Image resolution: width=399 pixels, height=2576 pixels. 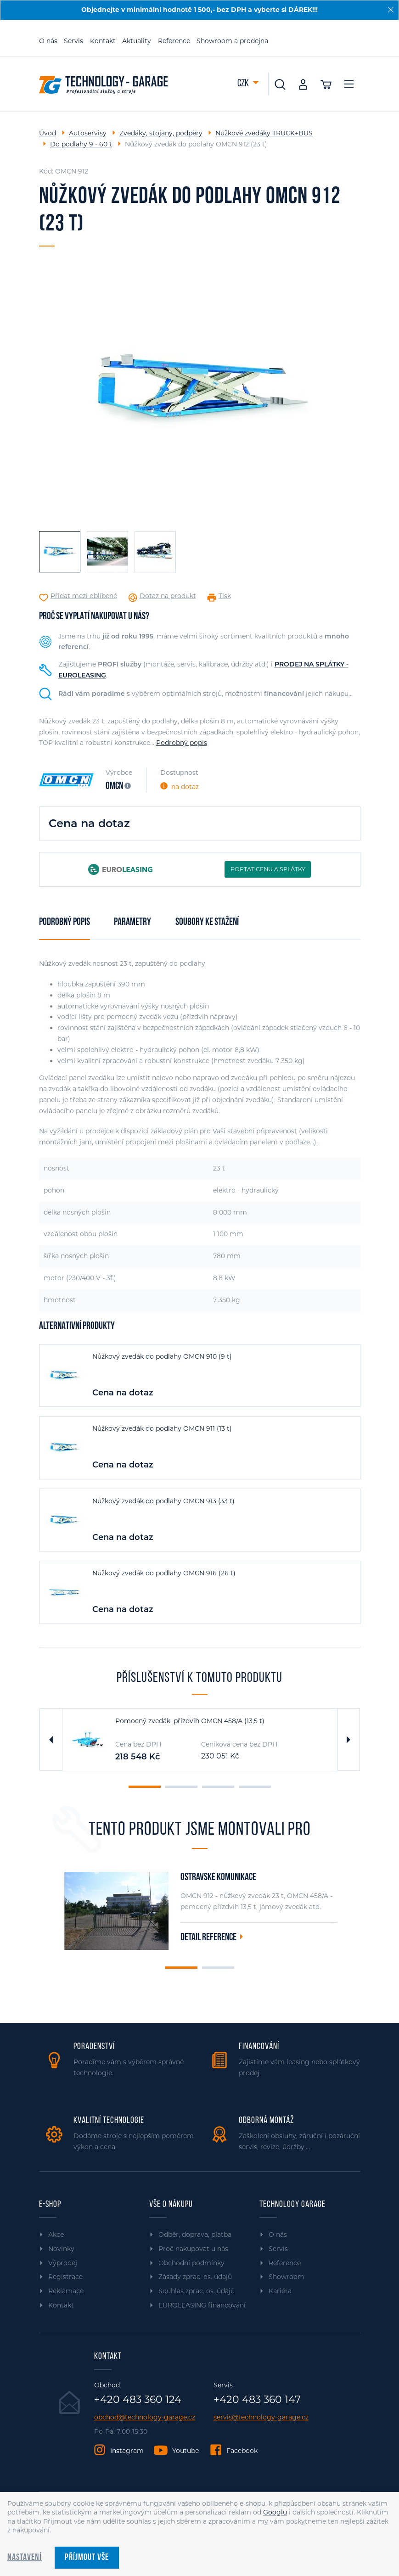 What do you see at coordinates (81, 144) in the screenshot?
I see `Do podlahy 9 - 60 t` at bounding box center [81, 144].